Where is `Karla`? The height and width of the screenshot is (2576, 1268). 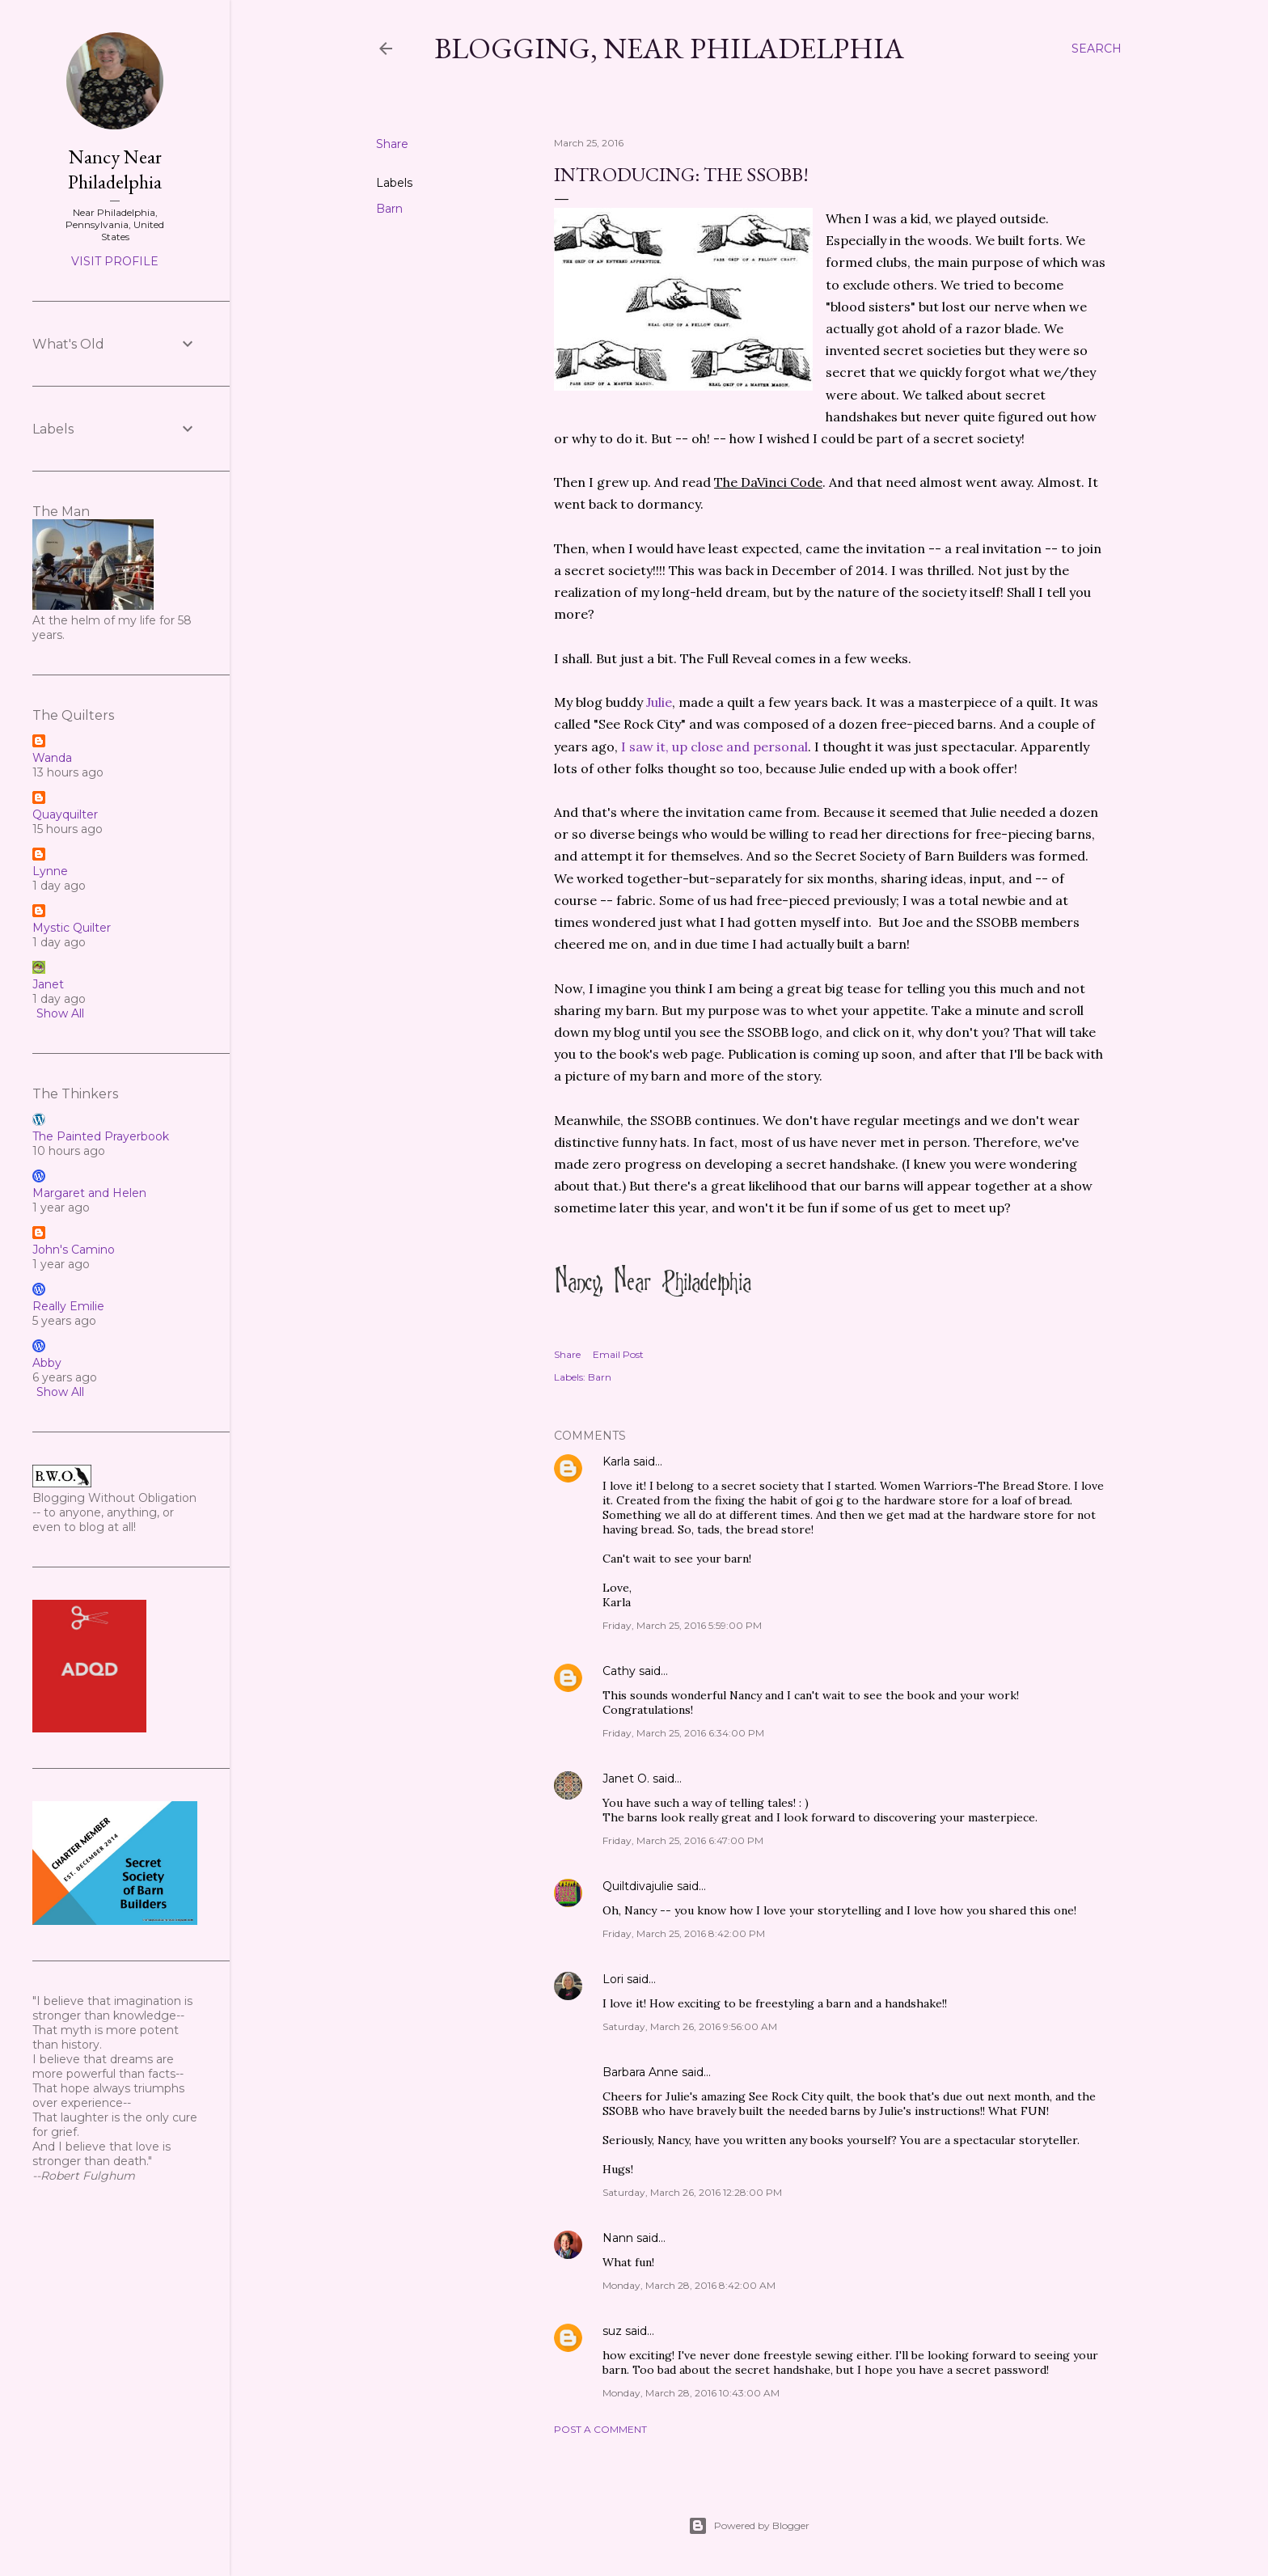 Karla is located at coordinates (616, 1461).